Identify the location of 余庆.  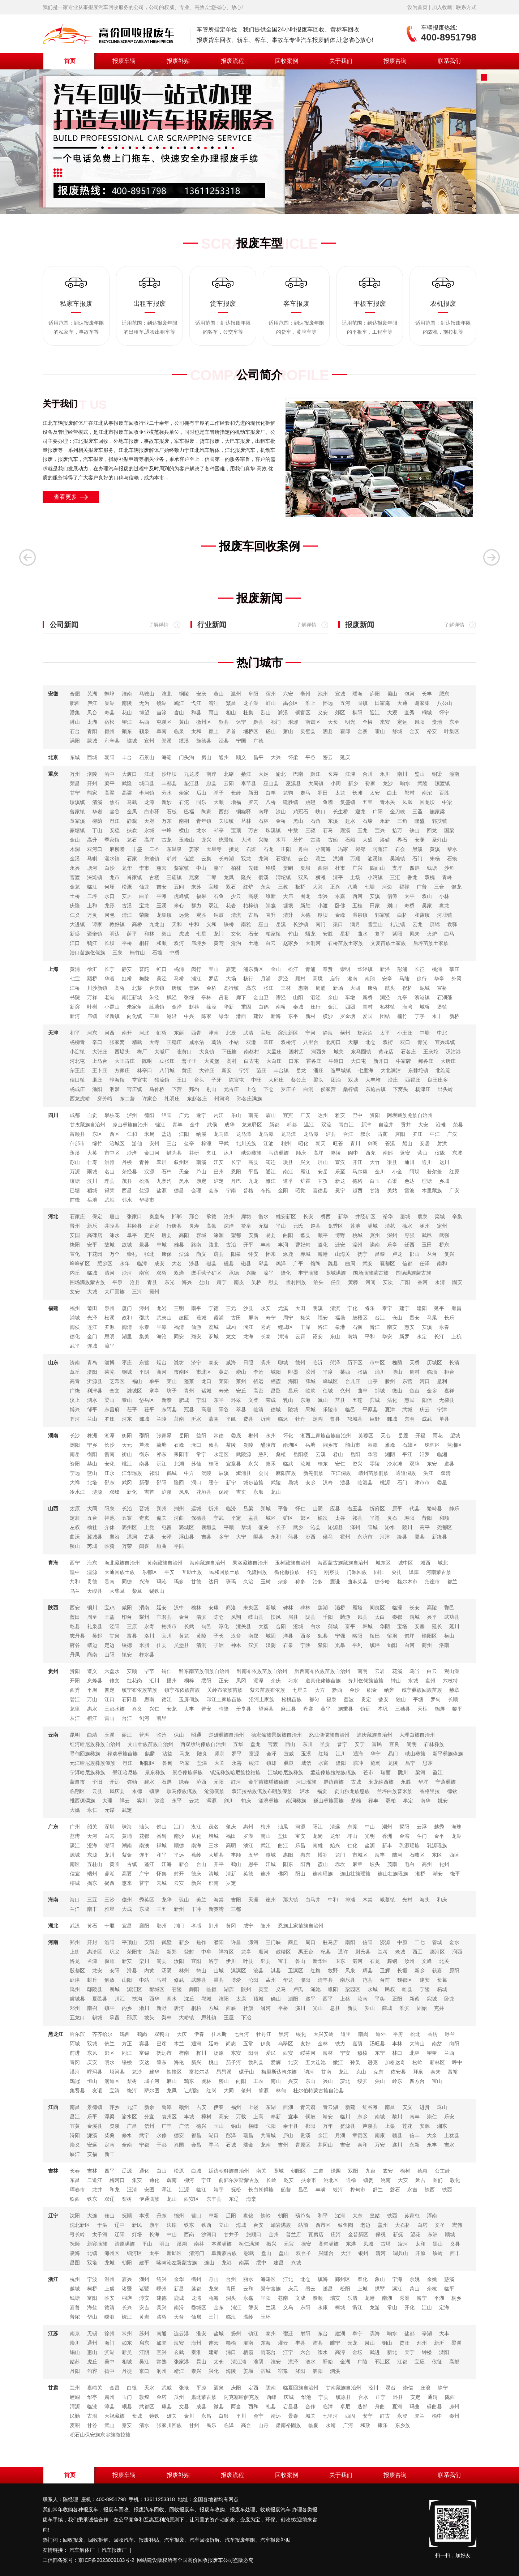
(276, 1680).